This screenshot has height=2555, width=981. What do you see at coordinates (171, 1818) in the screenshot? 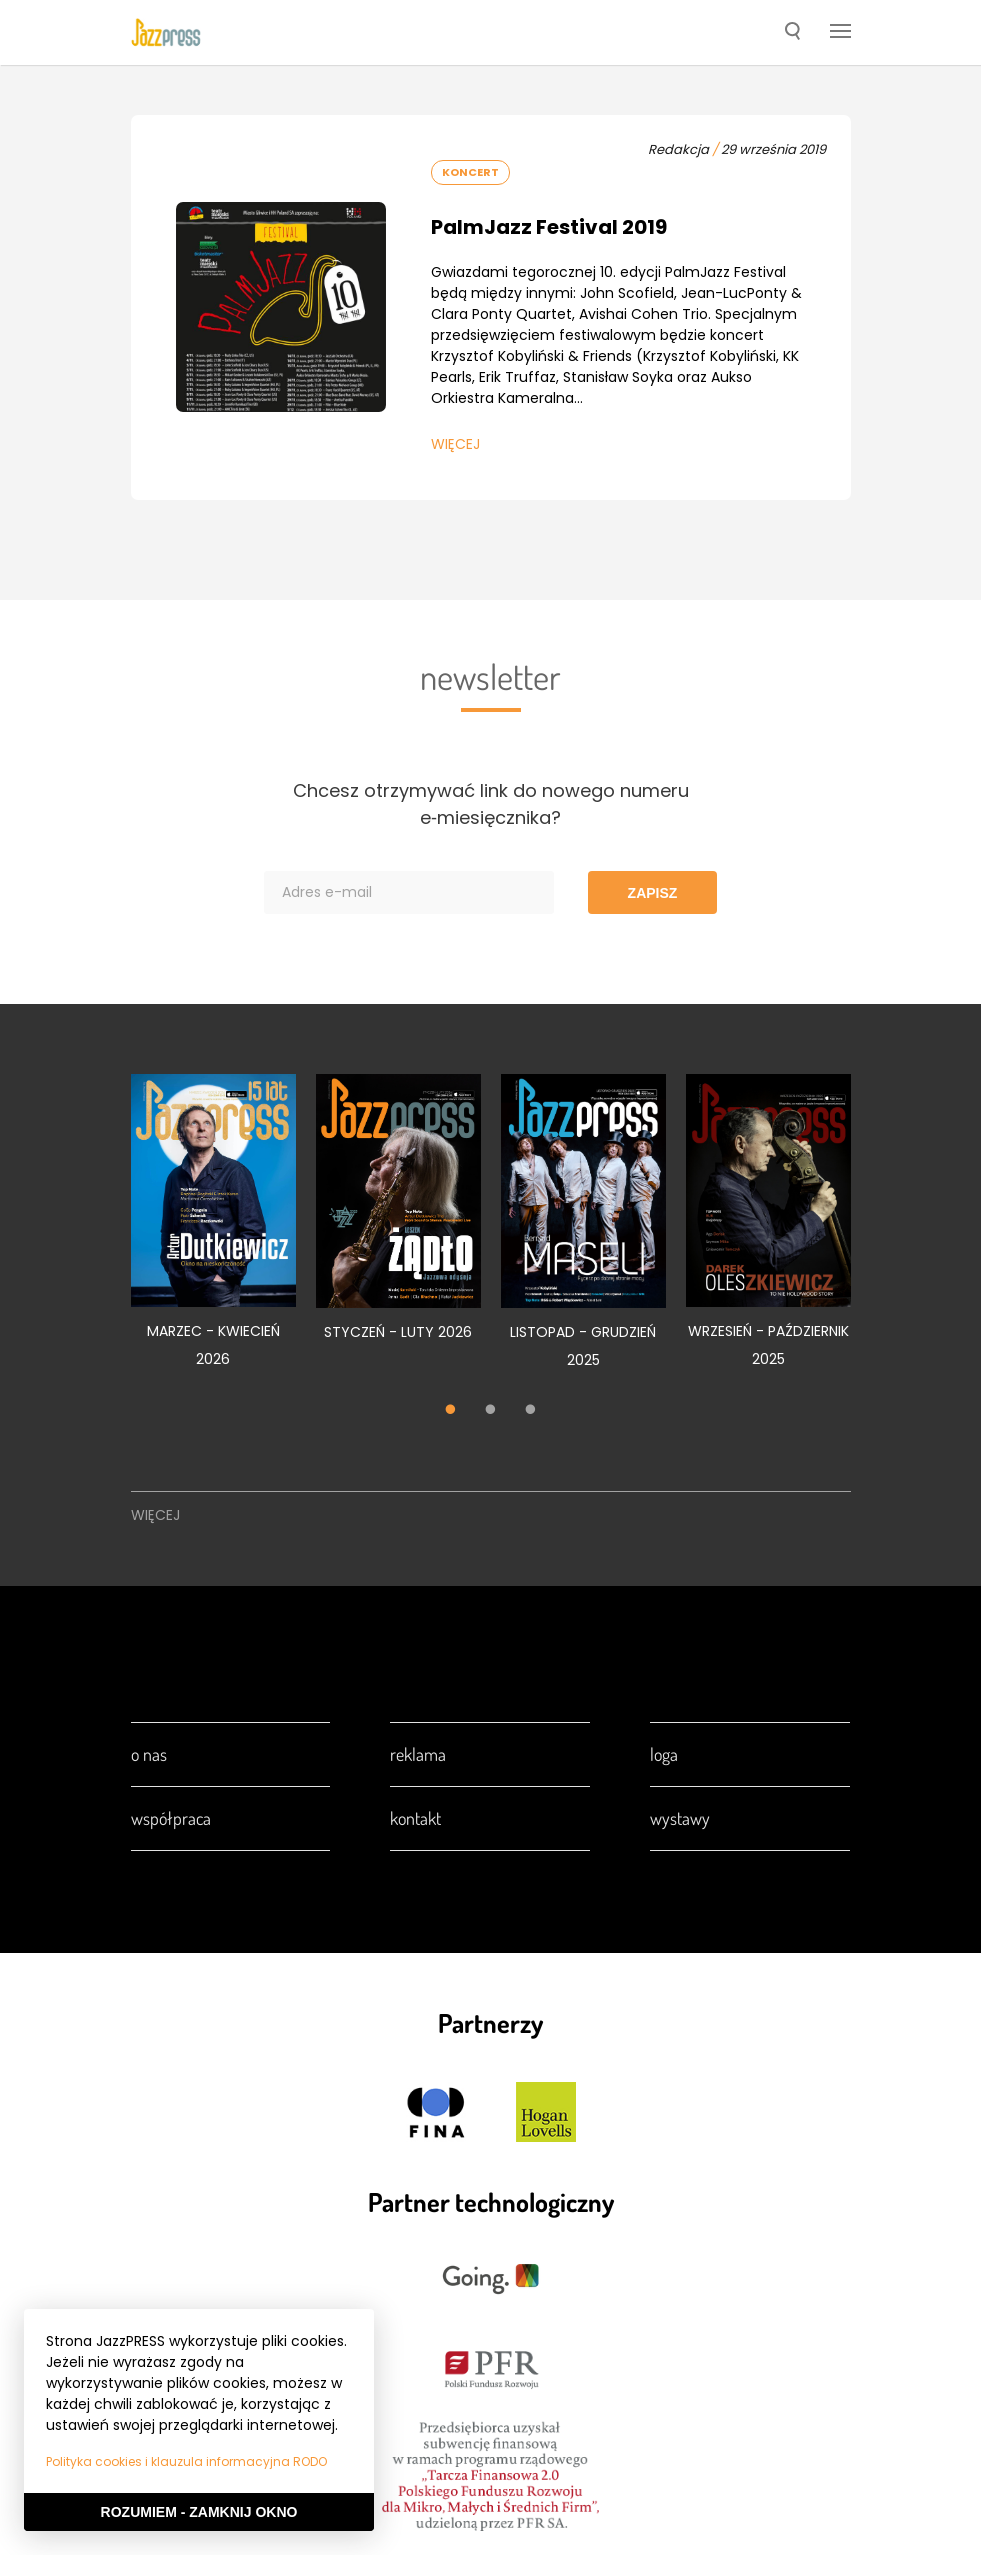
I see `Współpraca` at bounding box center [171, 1818].